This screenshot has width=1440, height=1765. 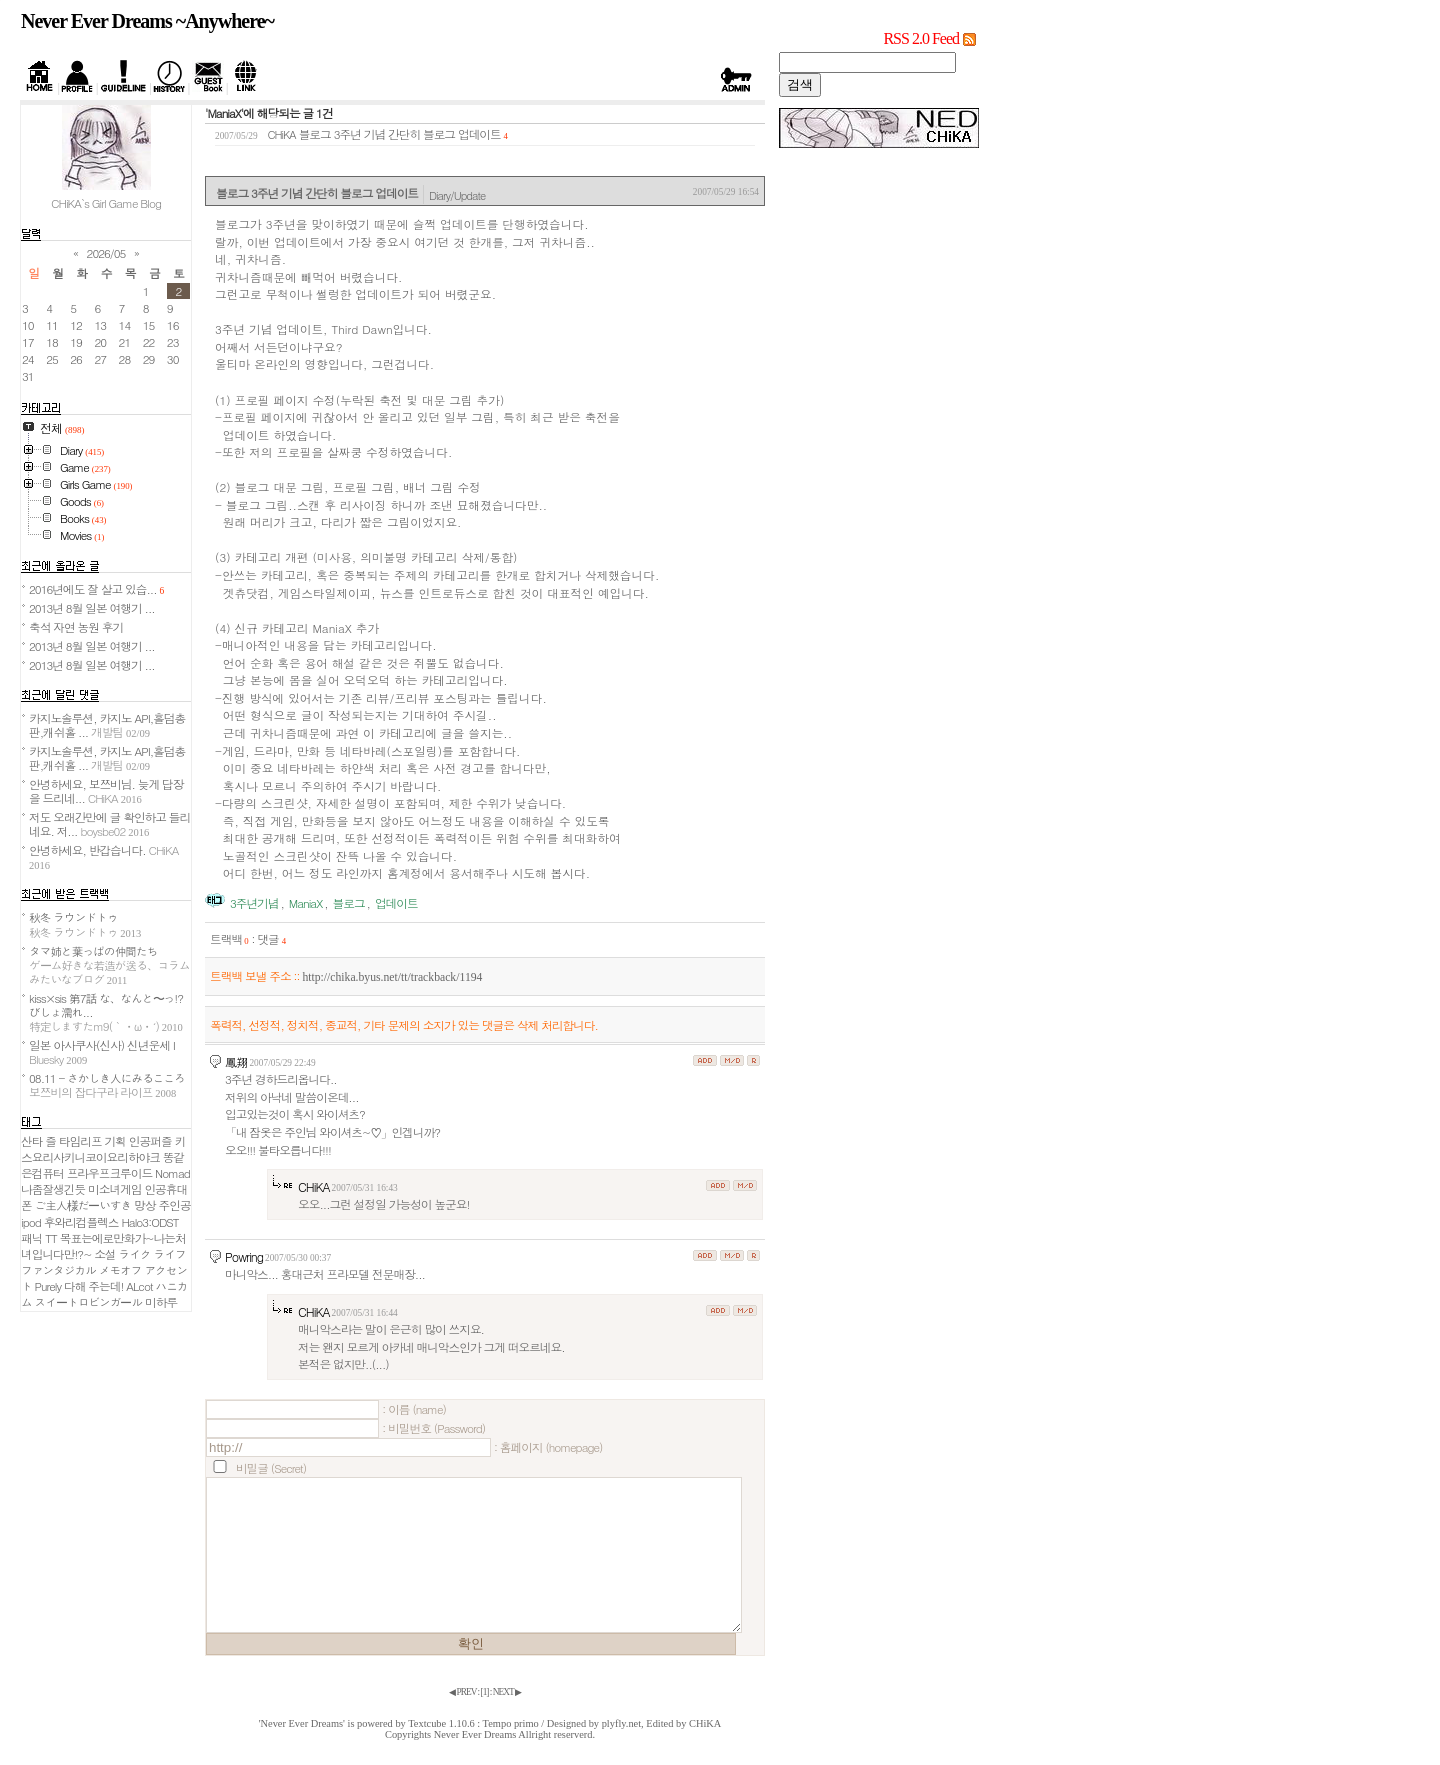 What do you see at coordinates (31, 1222) in the screenshot?
I see `ipod` at bounding box center [31, 1222].